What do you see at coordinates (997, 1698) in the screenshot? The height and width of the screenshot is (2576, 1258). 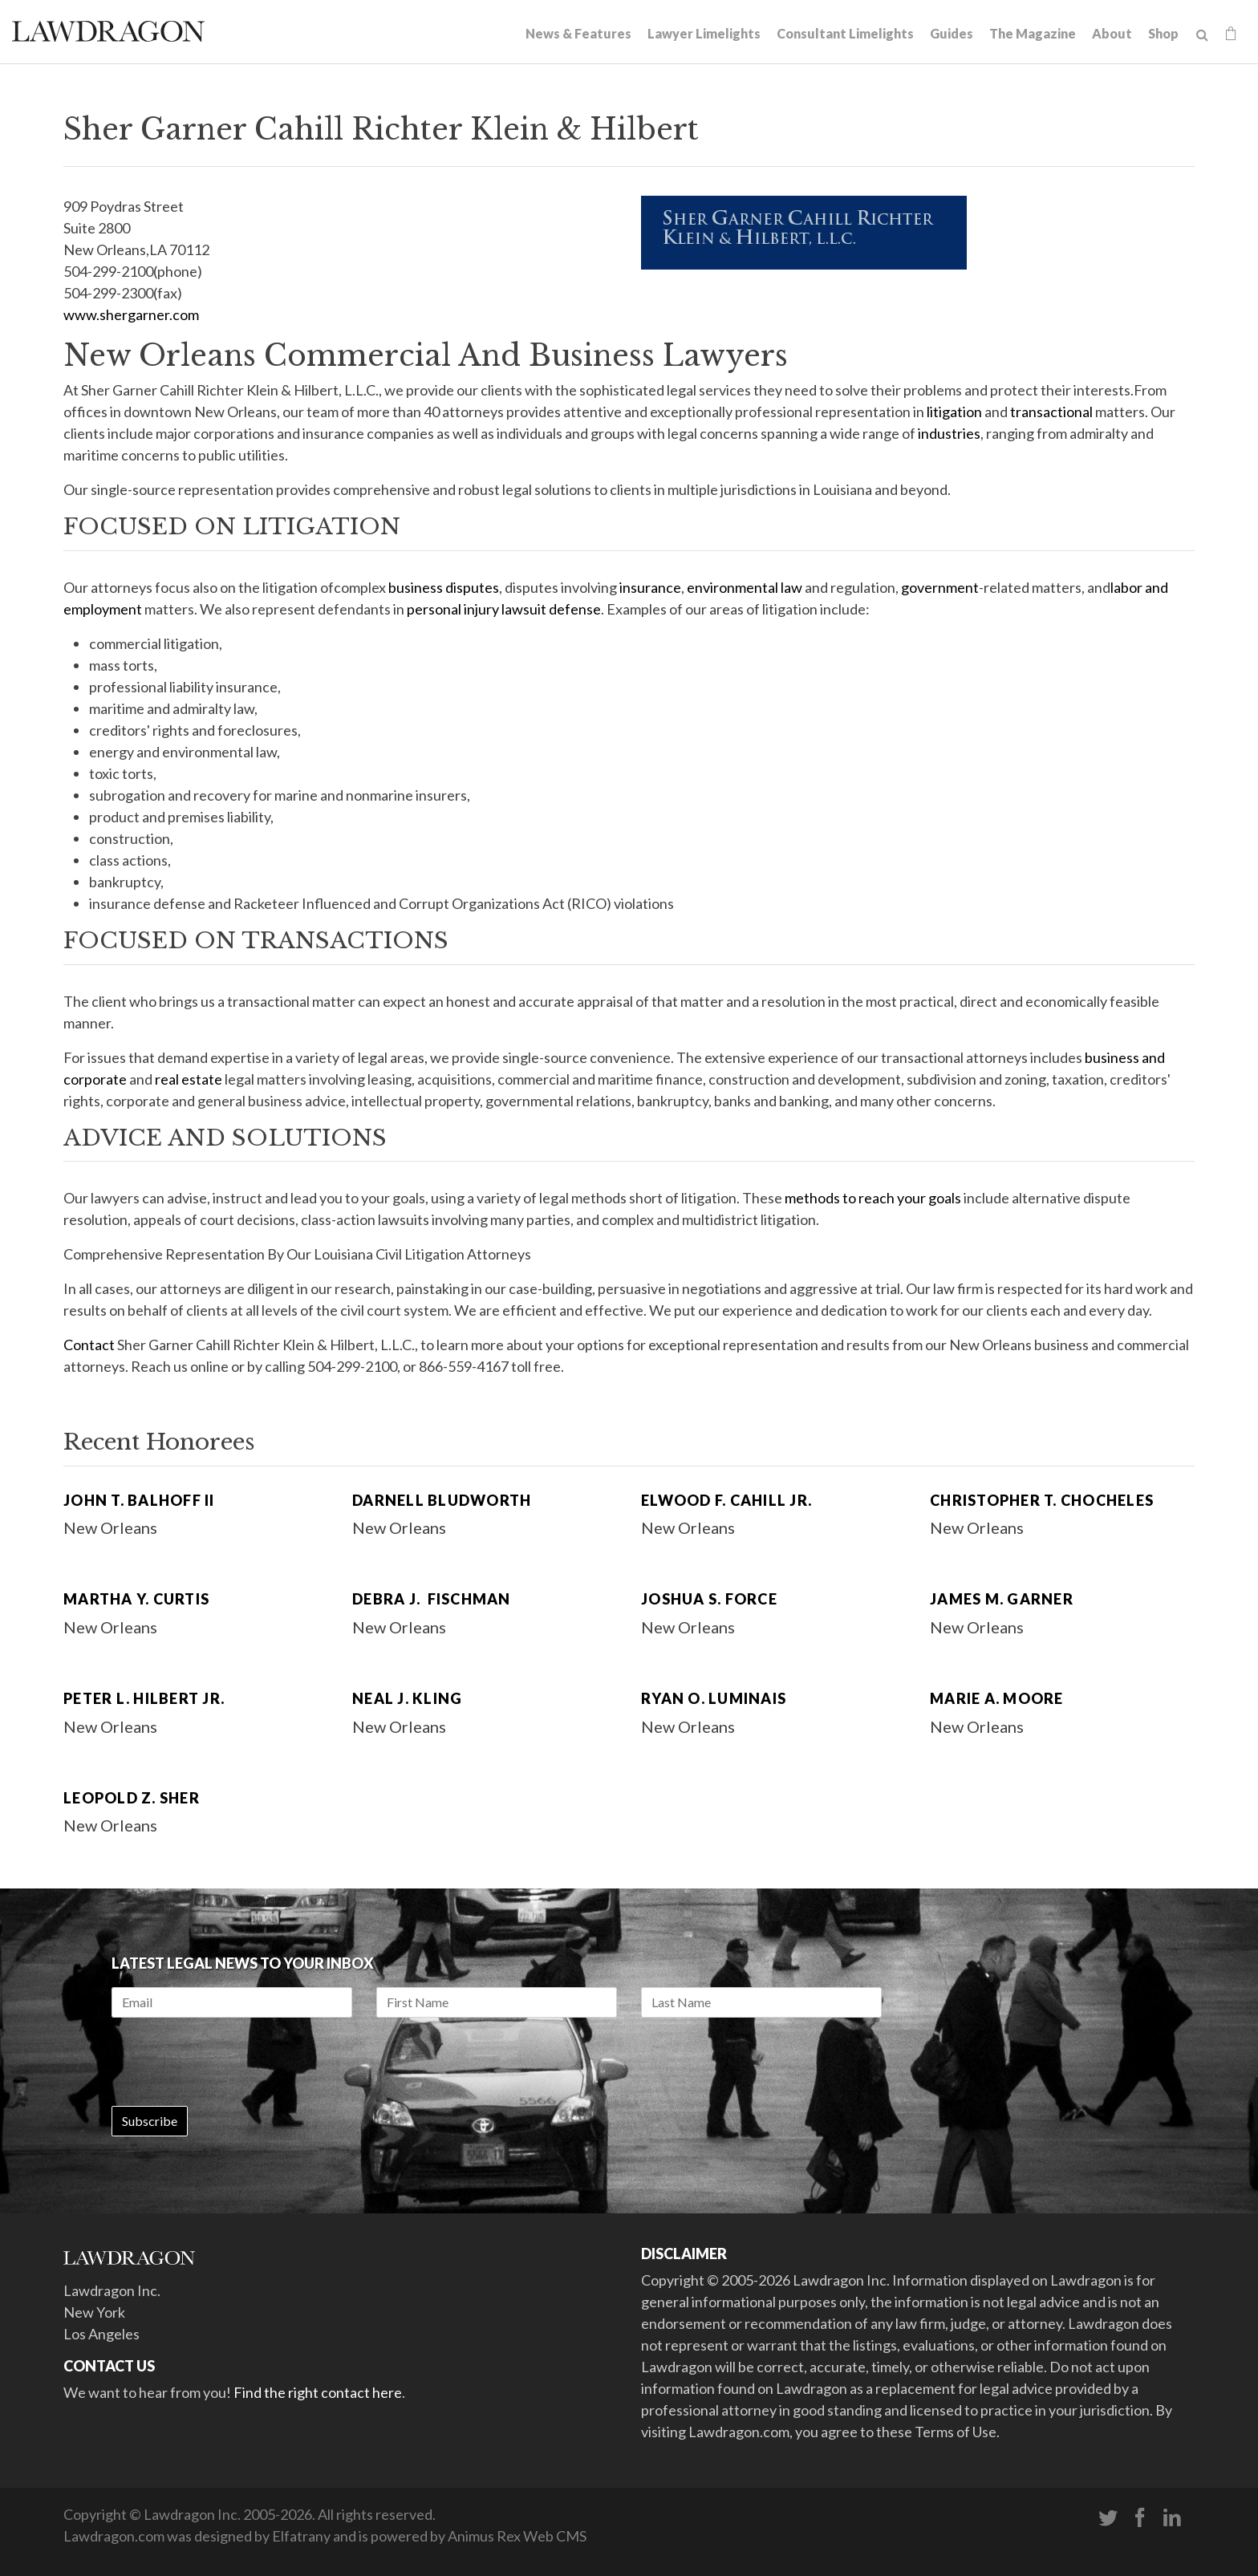 I see `Marie A. Moore` at bounding box center [997, 1698].